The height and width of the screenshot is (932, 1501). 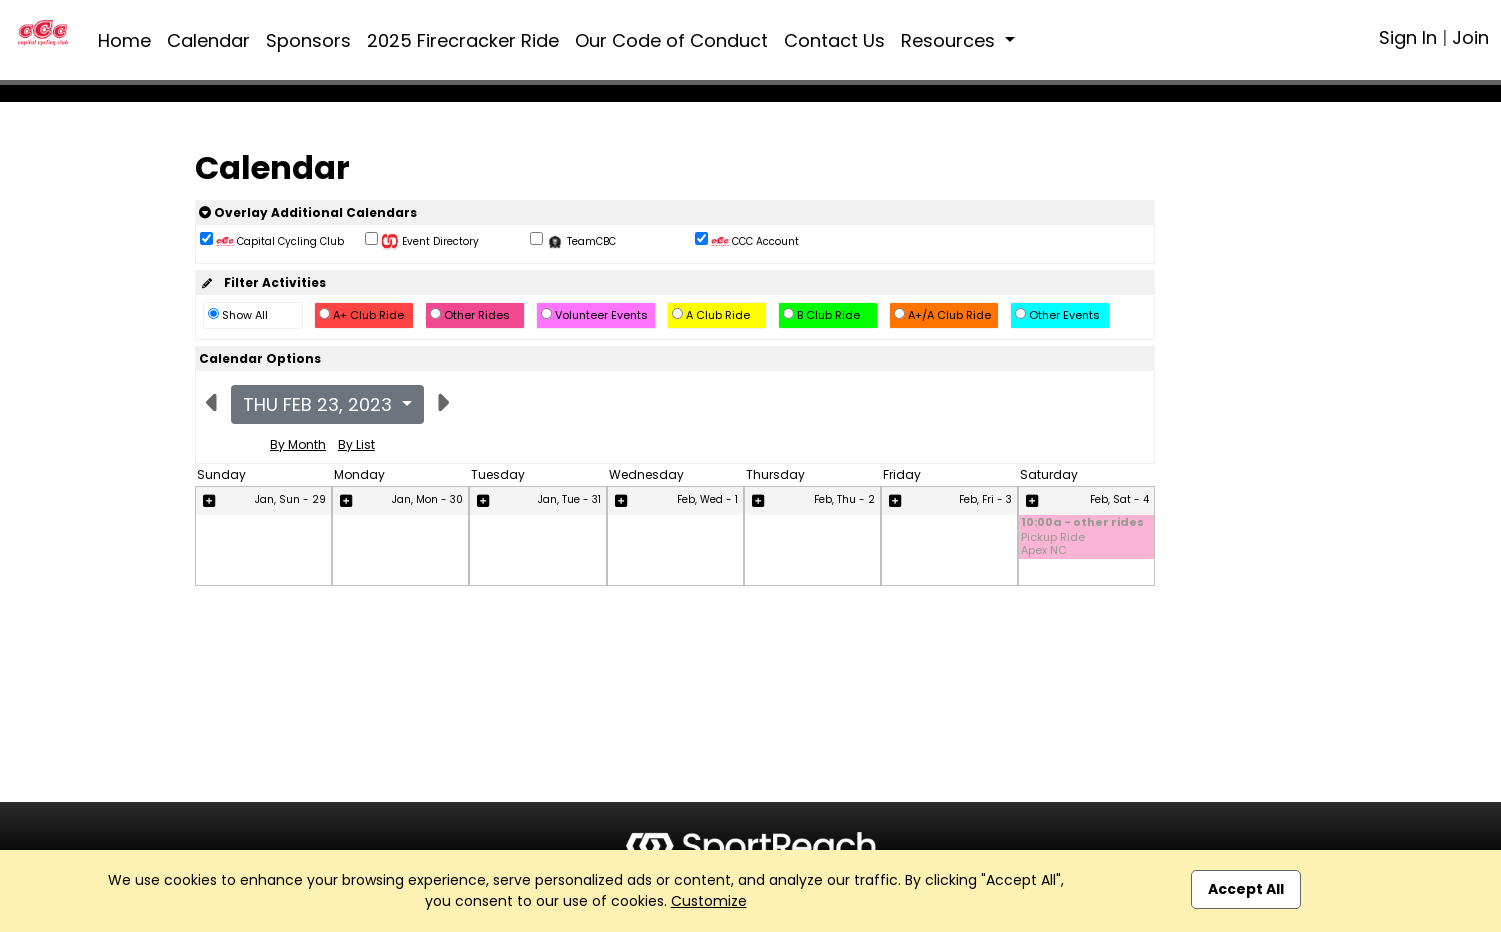 I want to click on 2025 Firecracker Ride, so click(x=463, y=40).